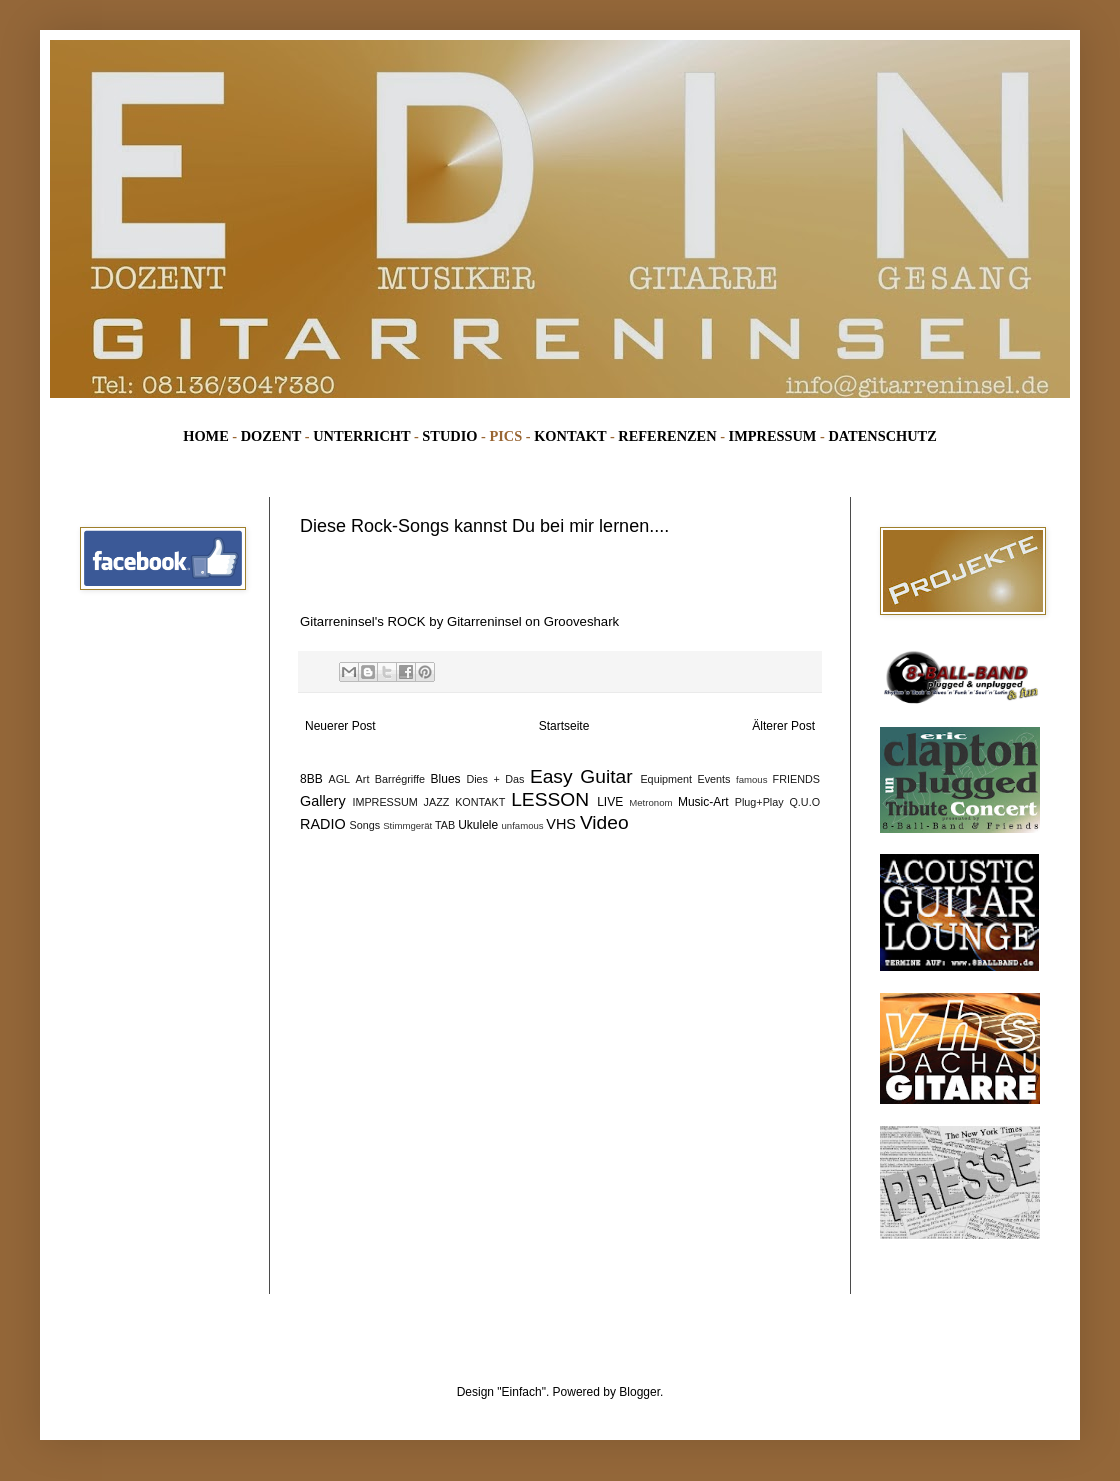 The image size is (1120, 1481). I want to click on LESSON, so click(550, 799).